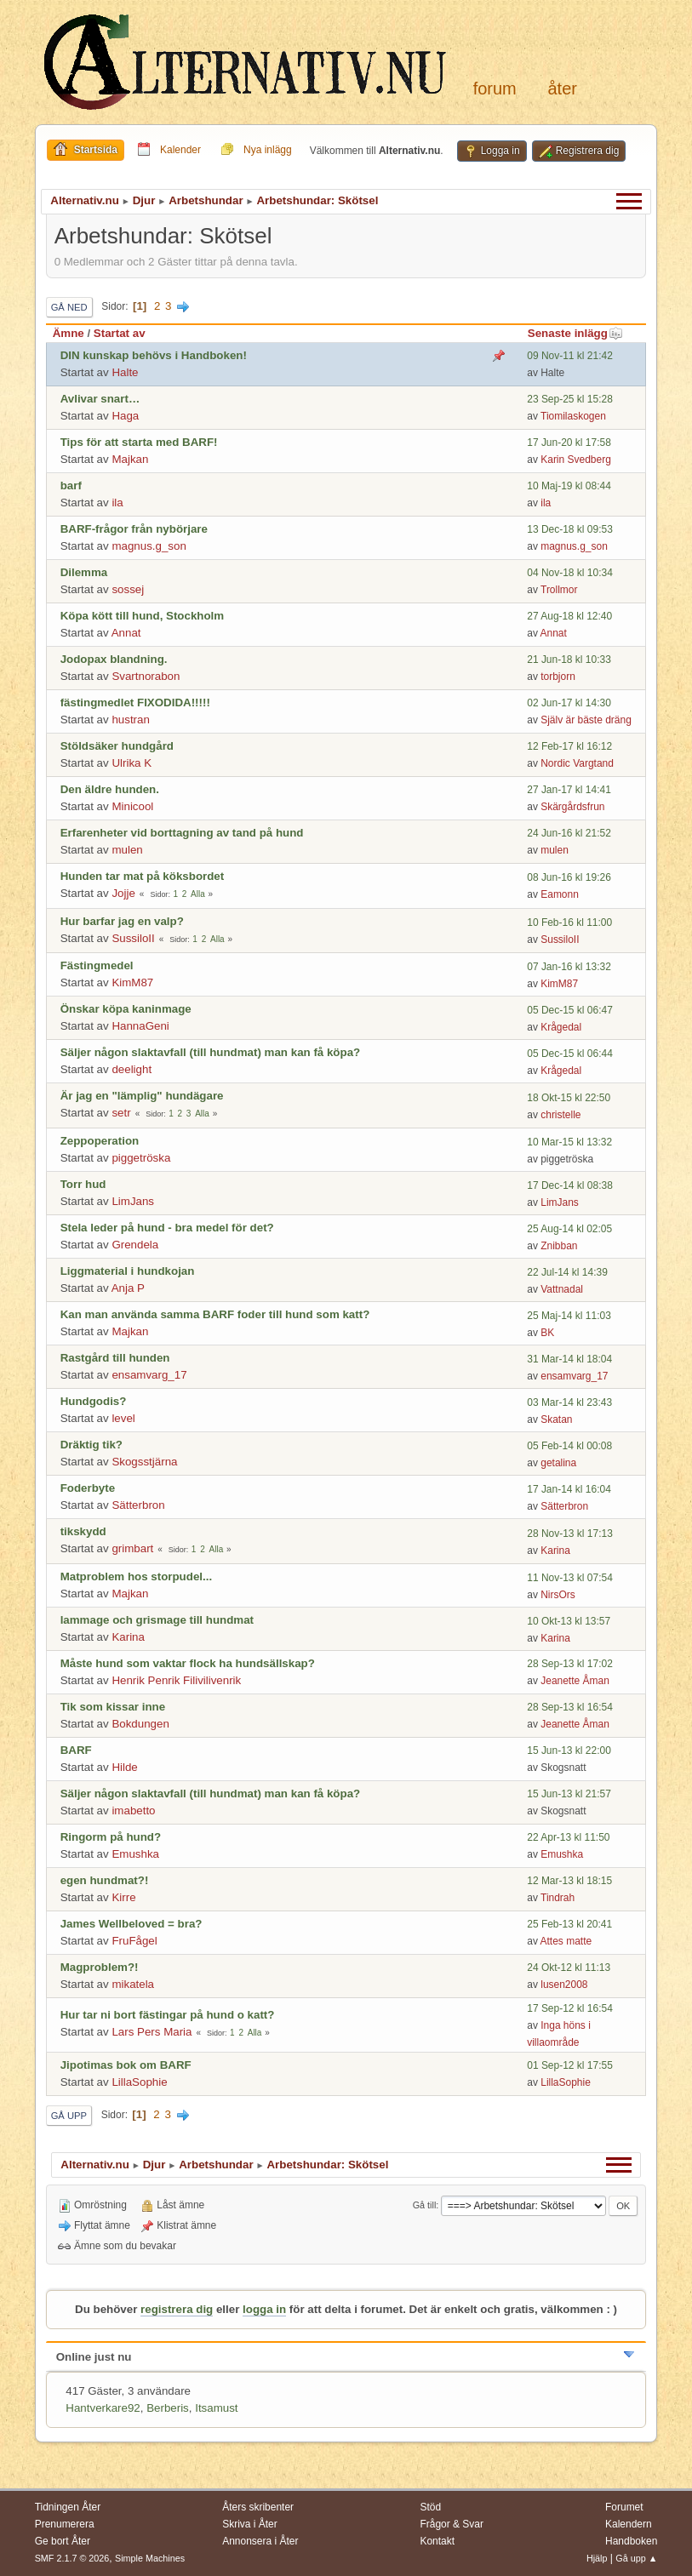  What do you see at coordinates (62, 2541) in the screenshot?
I see `Ge bort Åter` at bounding box center [62, 2541].